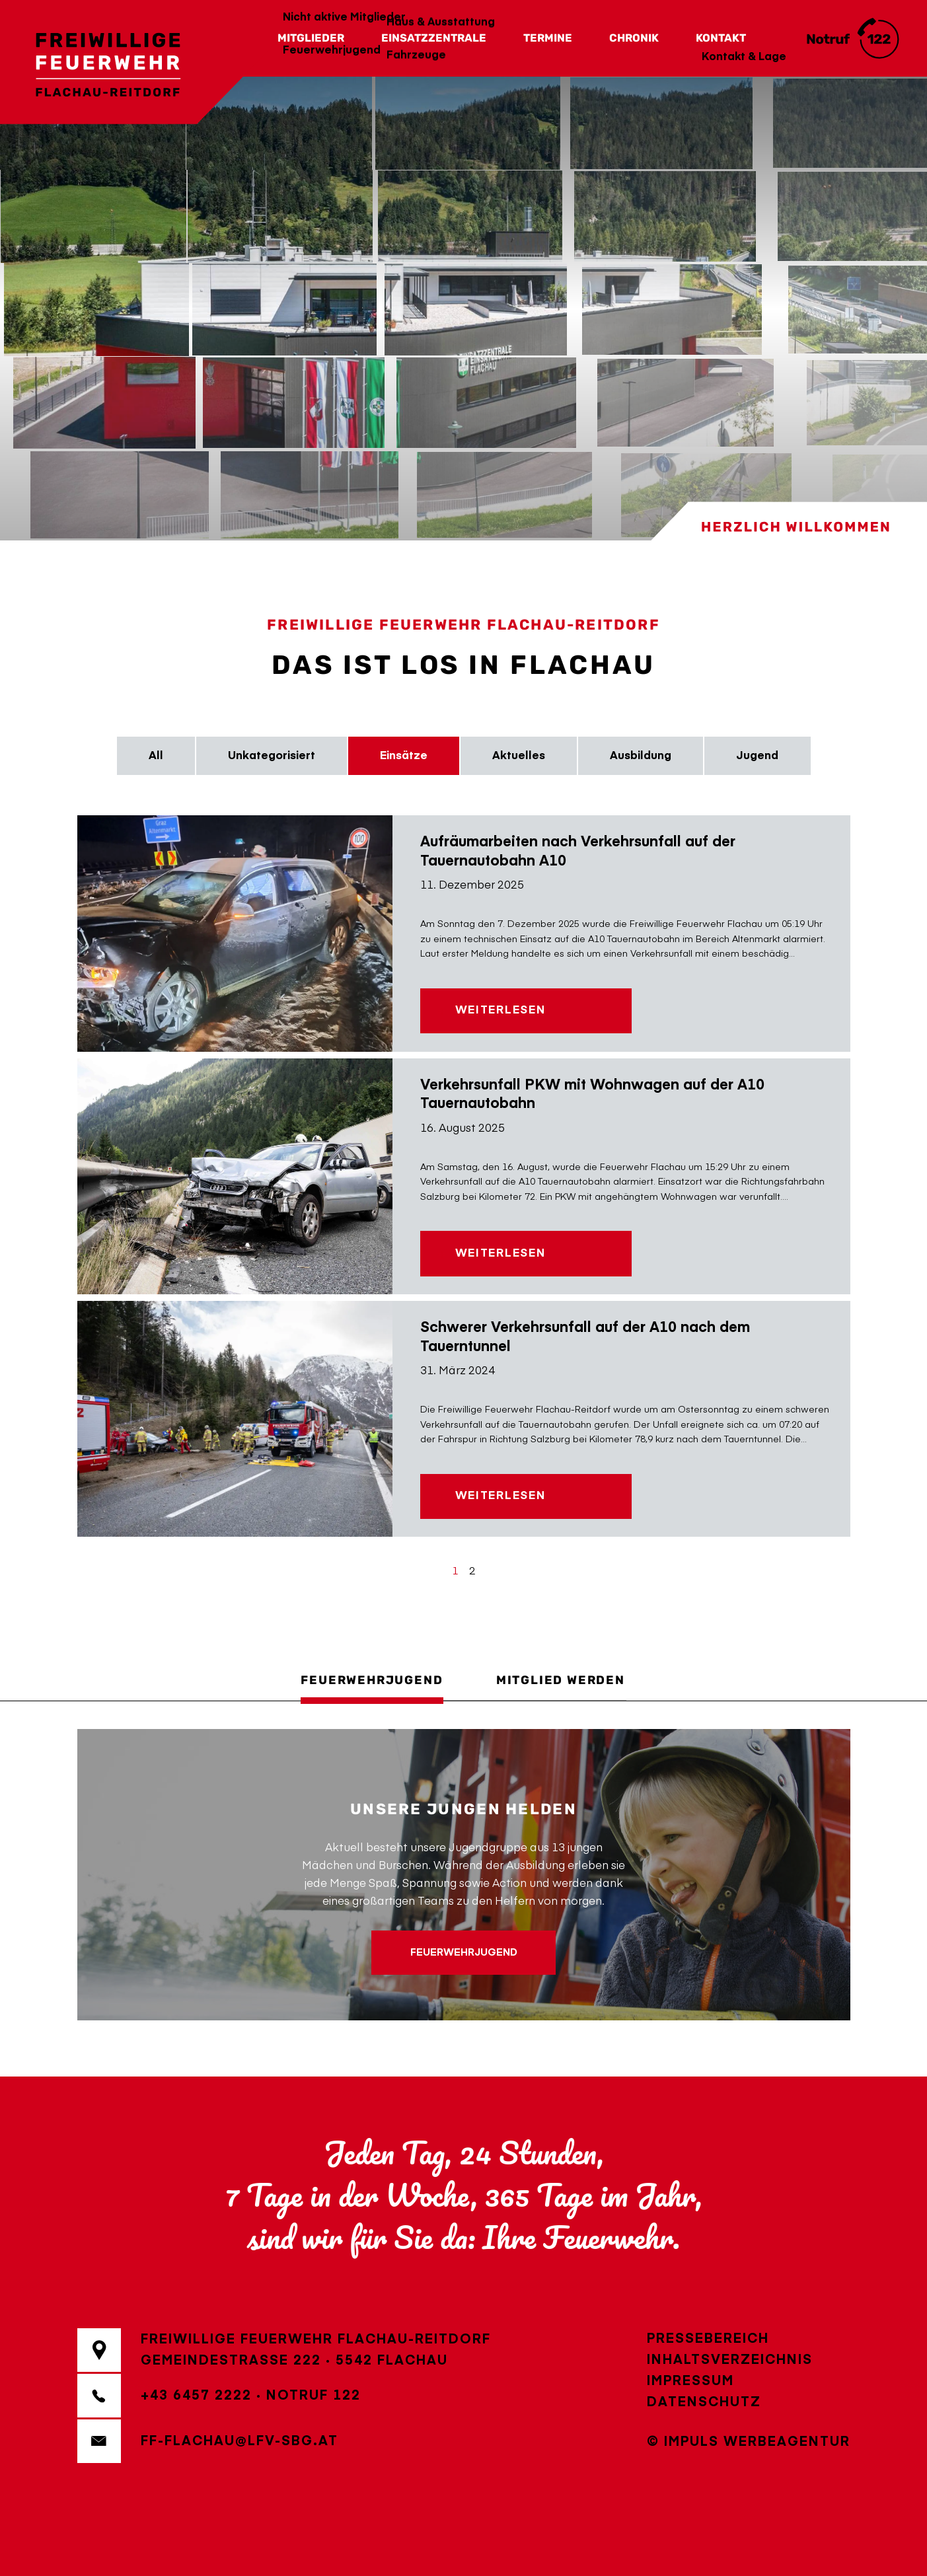 This screenshot has height=2576, width=927. I want to click on [Schwerer Verkehrsunfall auf der A10 nach dem Tauerntunnel], so click(234, 1419).